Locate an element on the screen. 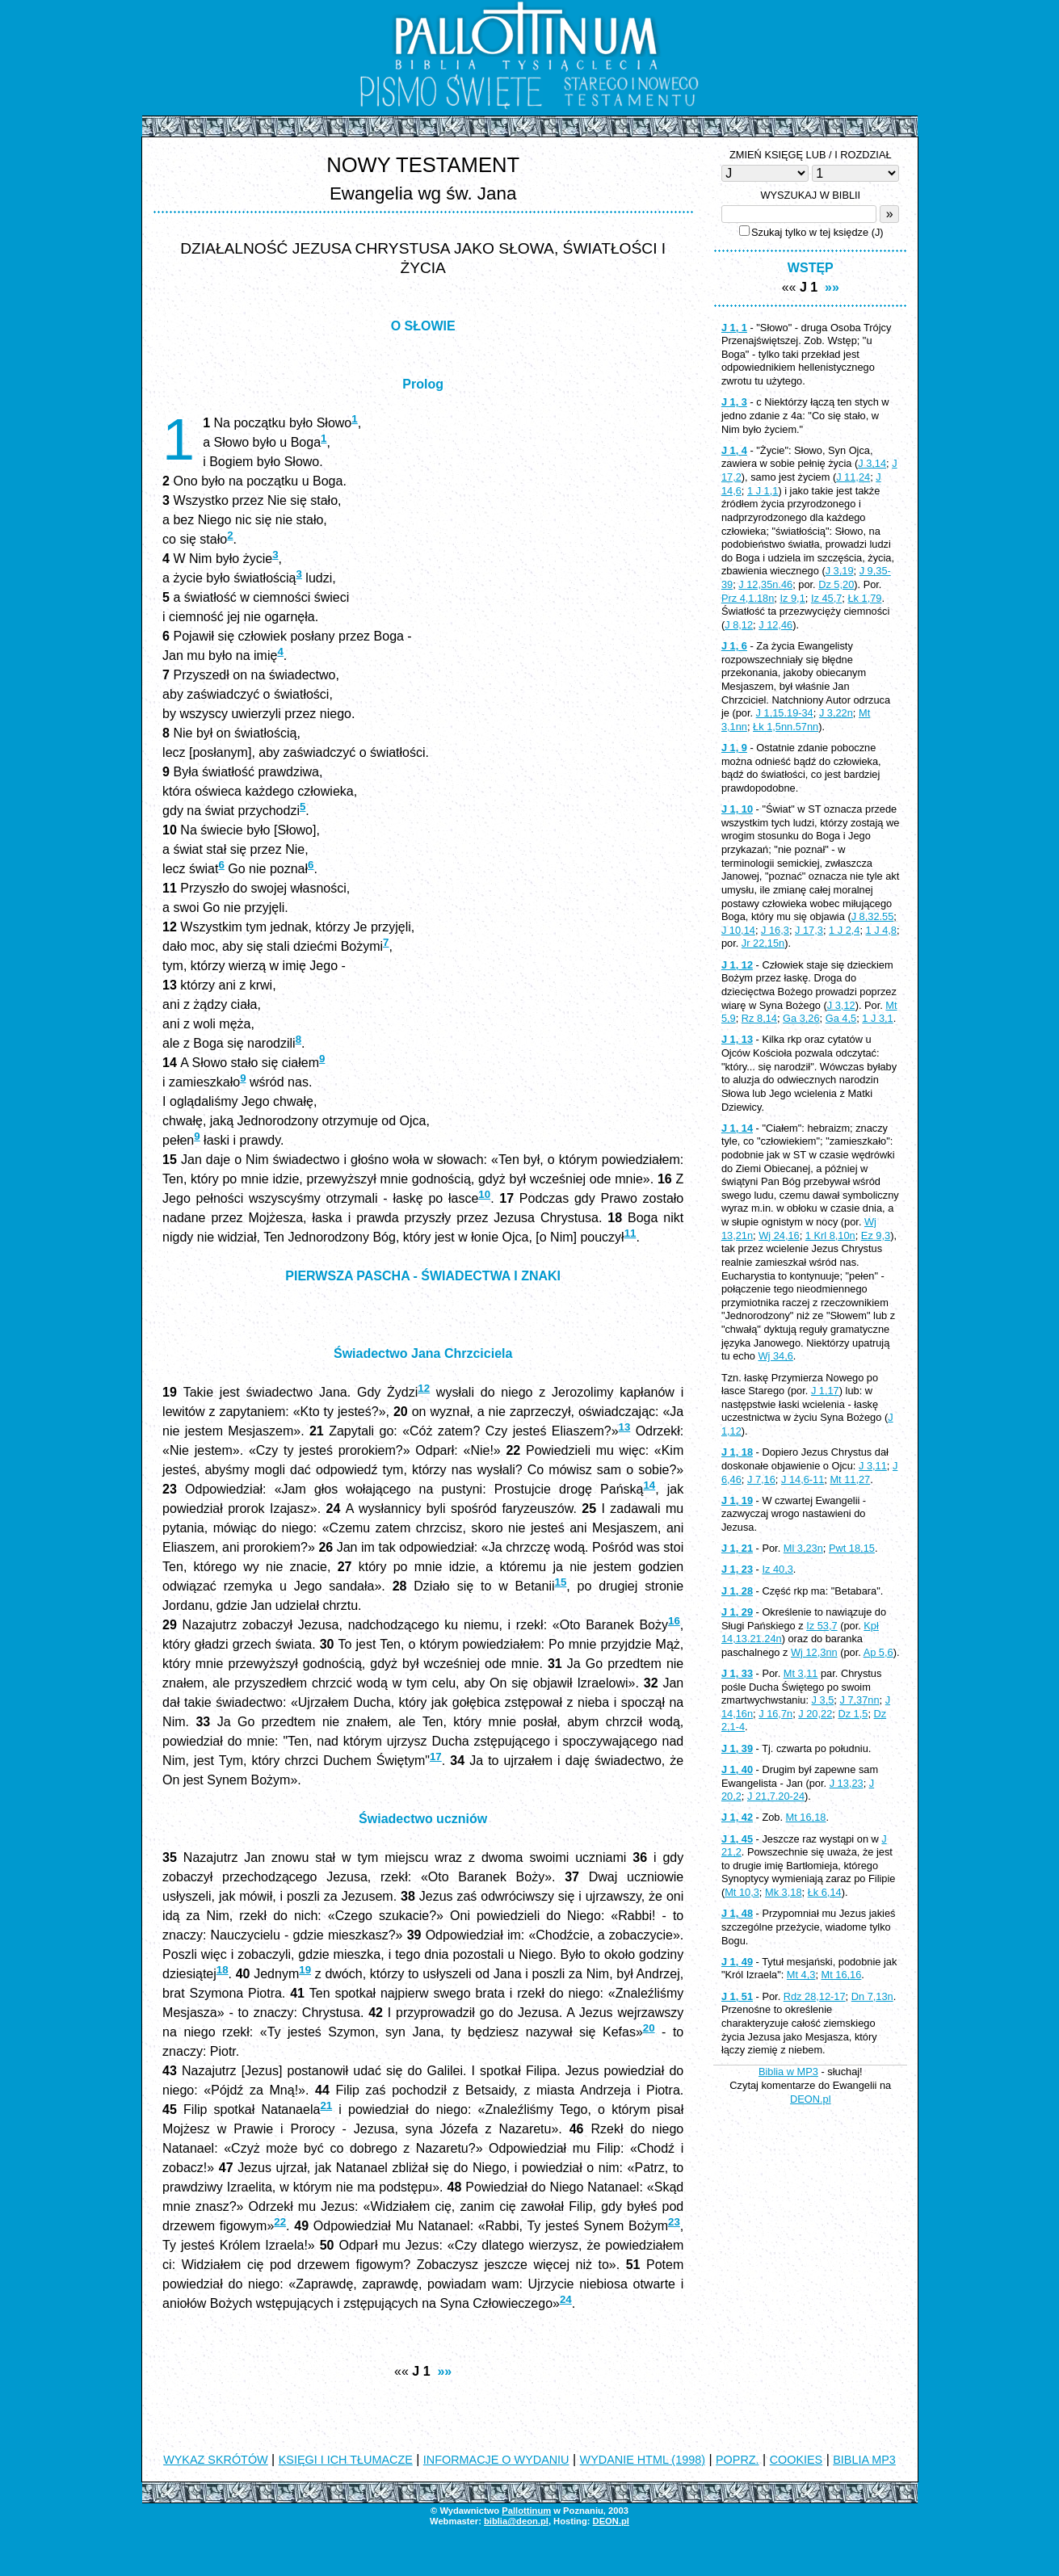 Image resolution: width=1059 pixels, height=2576 pixels. Ez 9,3 is located at coordinates (875, 1235).